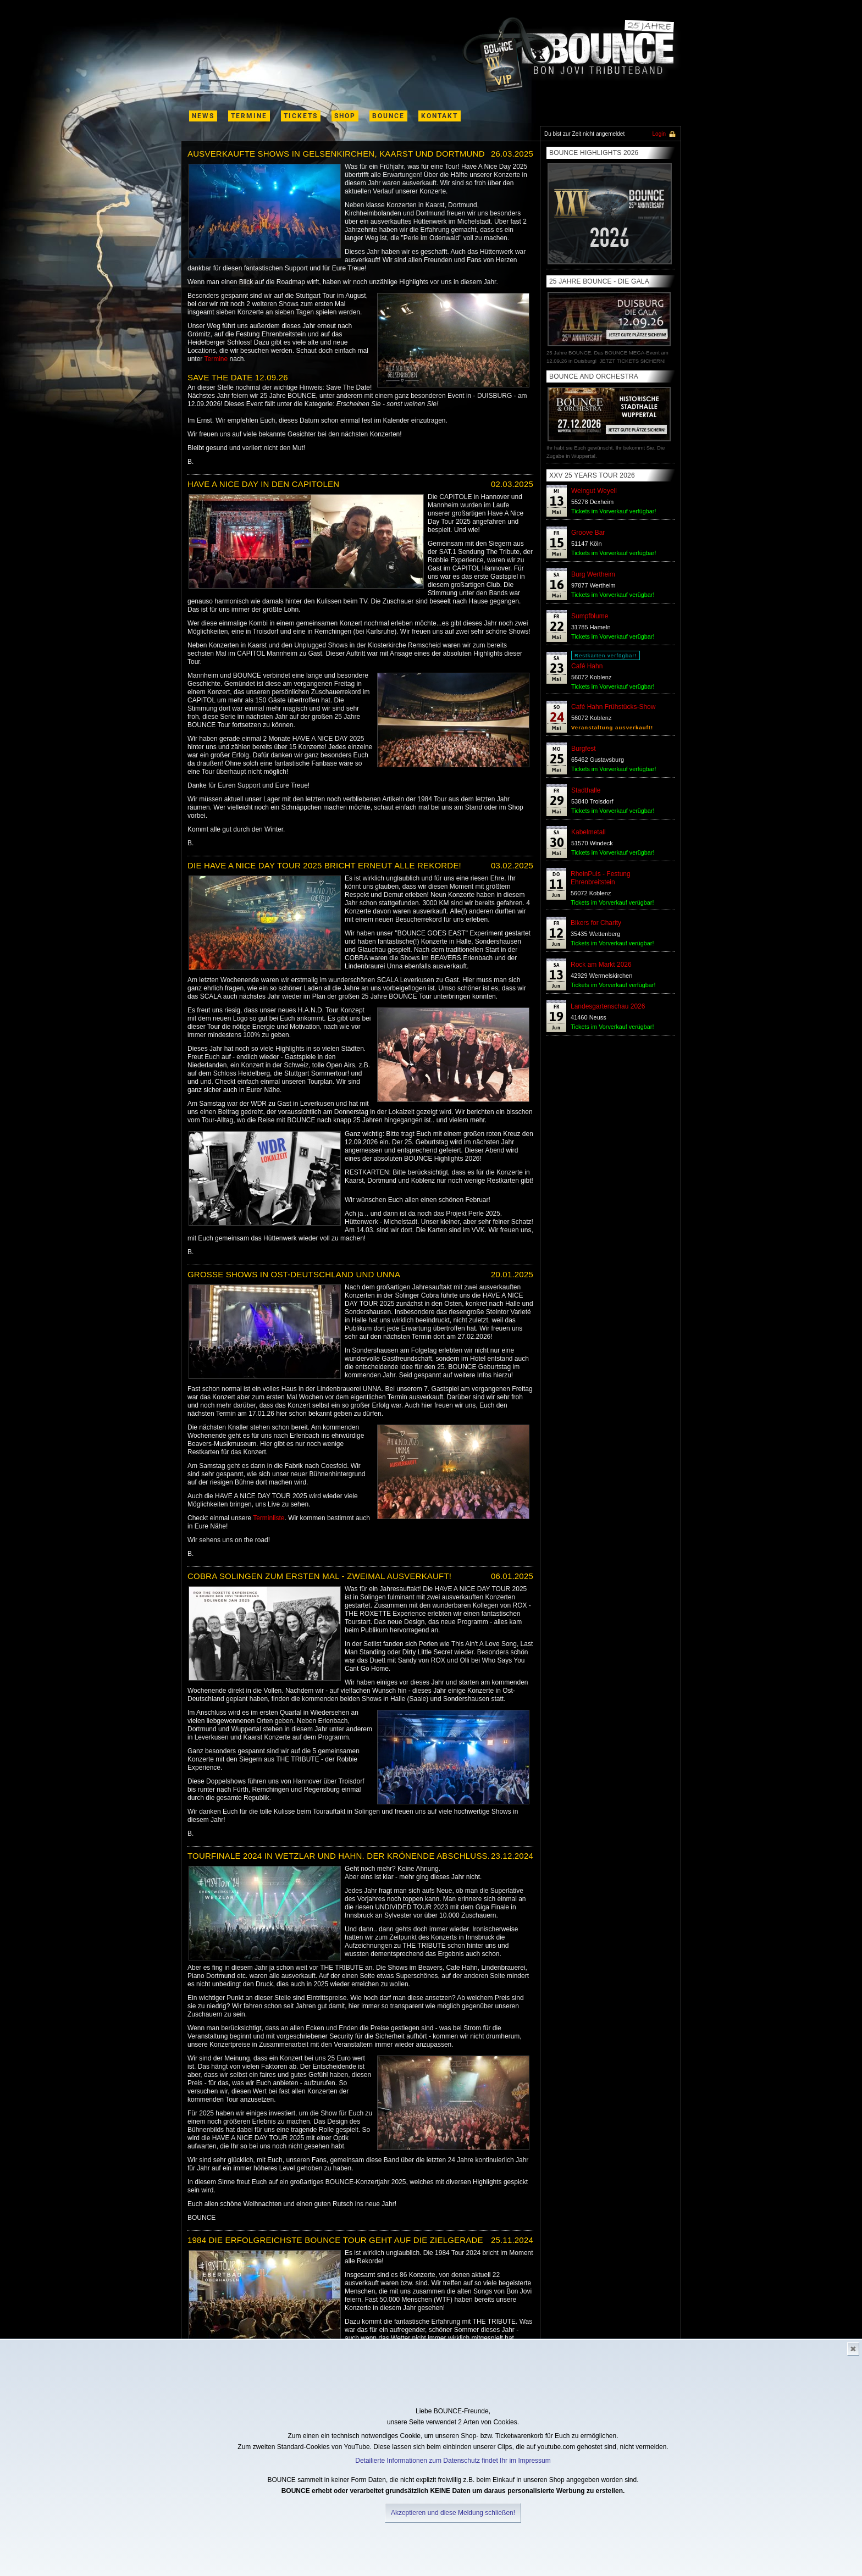 The height and width of the screenshot is (2576, 862). Describe the element at coordinates (439, 116) in the screenshot. I see `kontakt` at that location.